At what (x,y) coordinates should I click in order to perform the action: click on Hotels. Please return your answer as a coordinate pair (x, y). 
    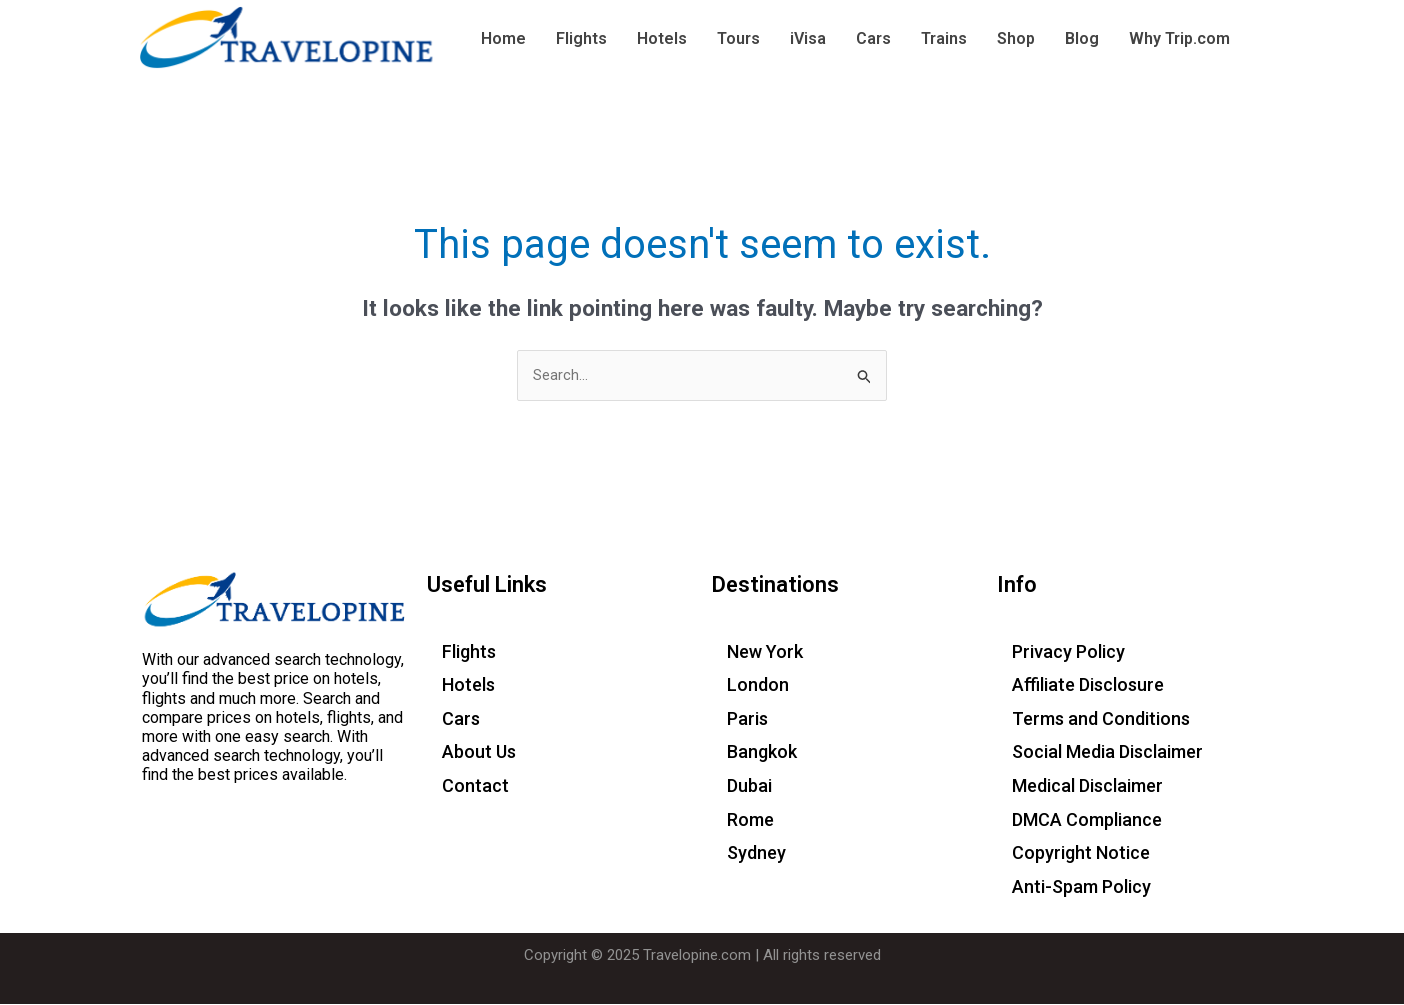
    Looking at the image, I should click on (662, 38).